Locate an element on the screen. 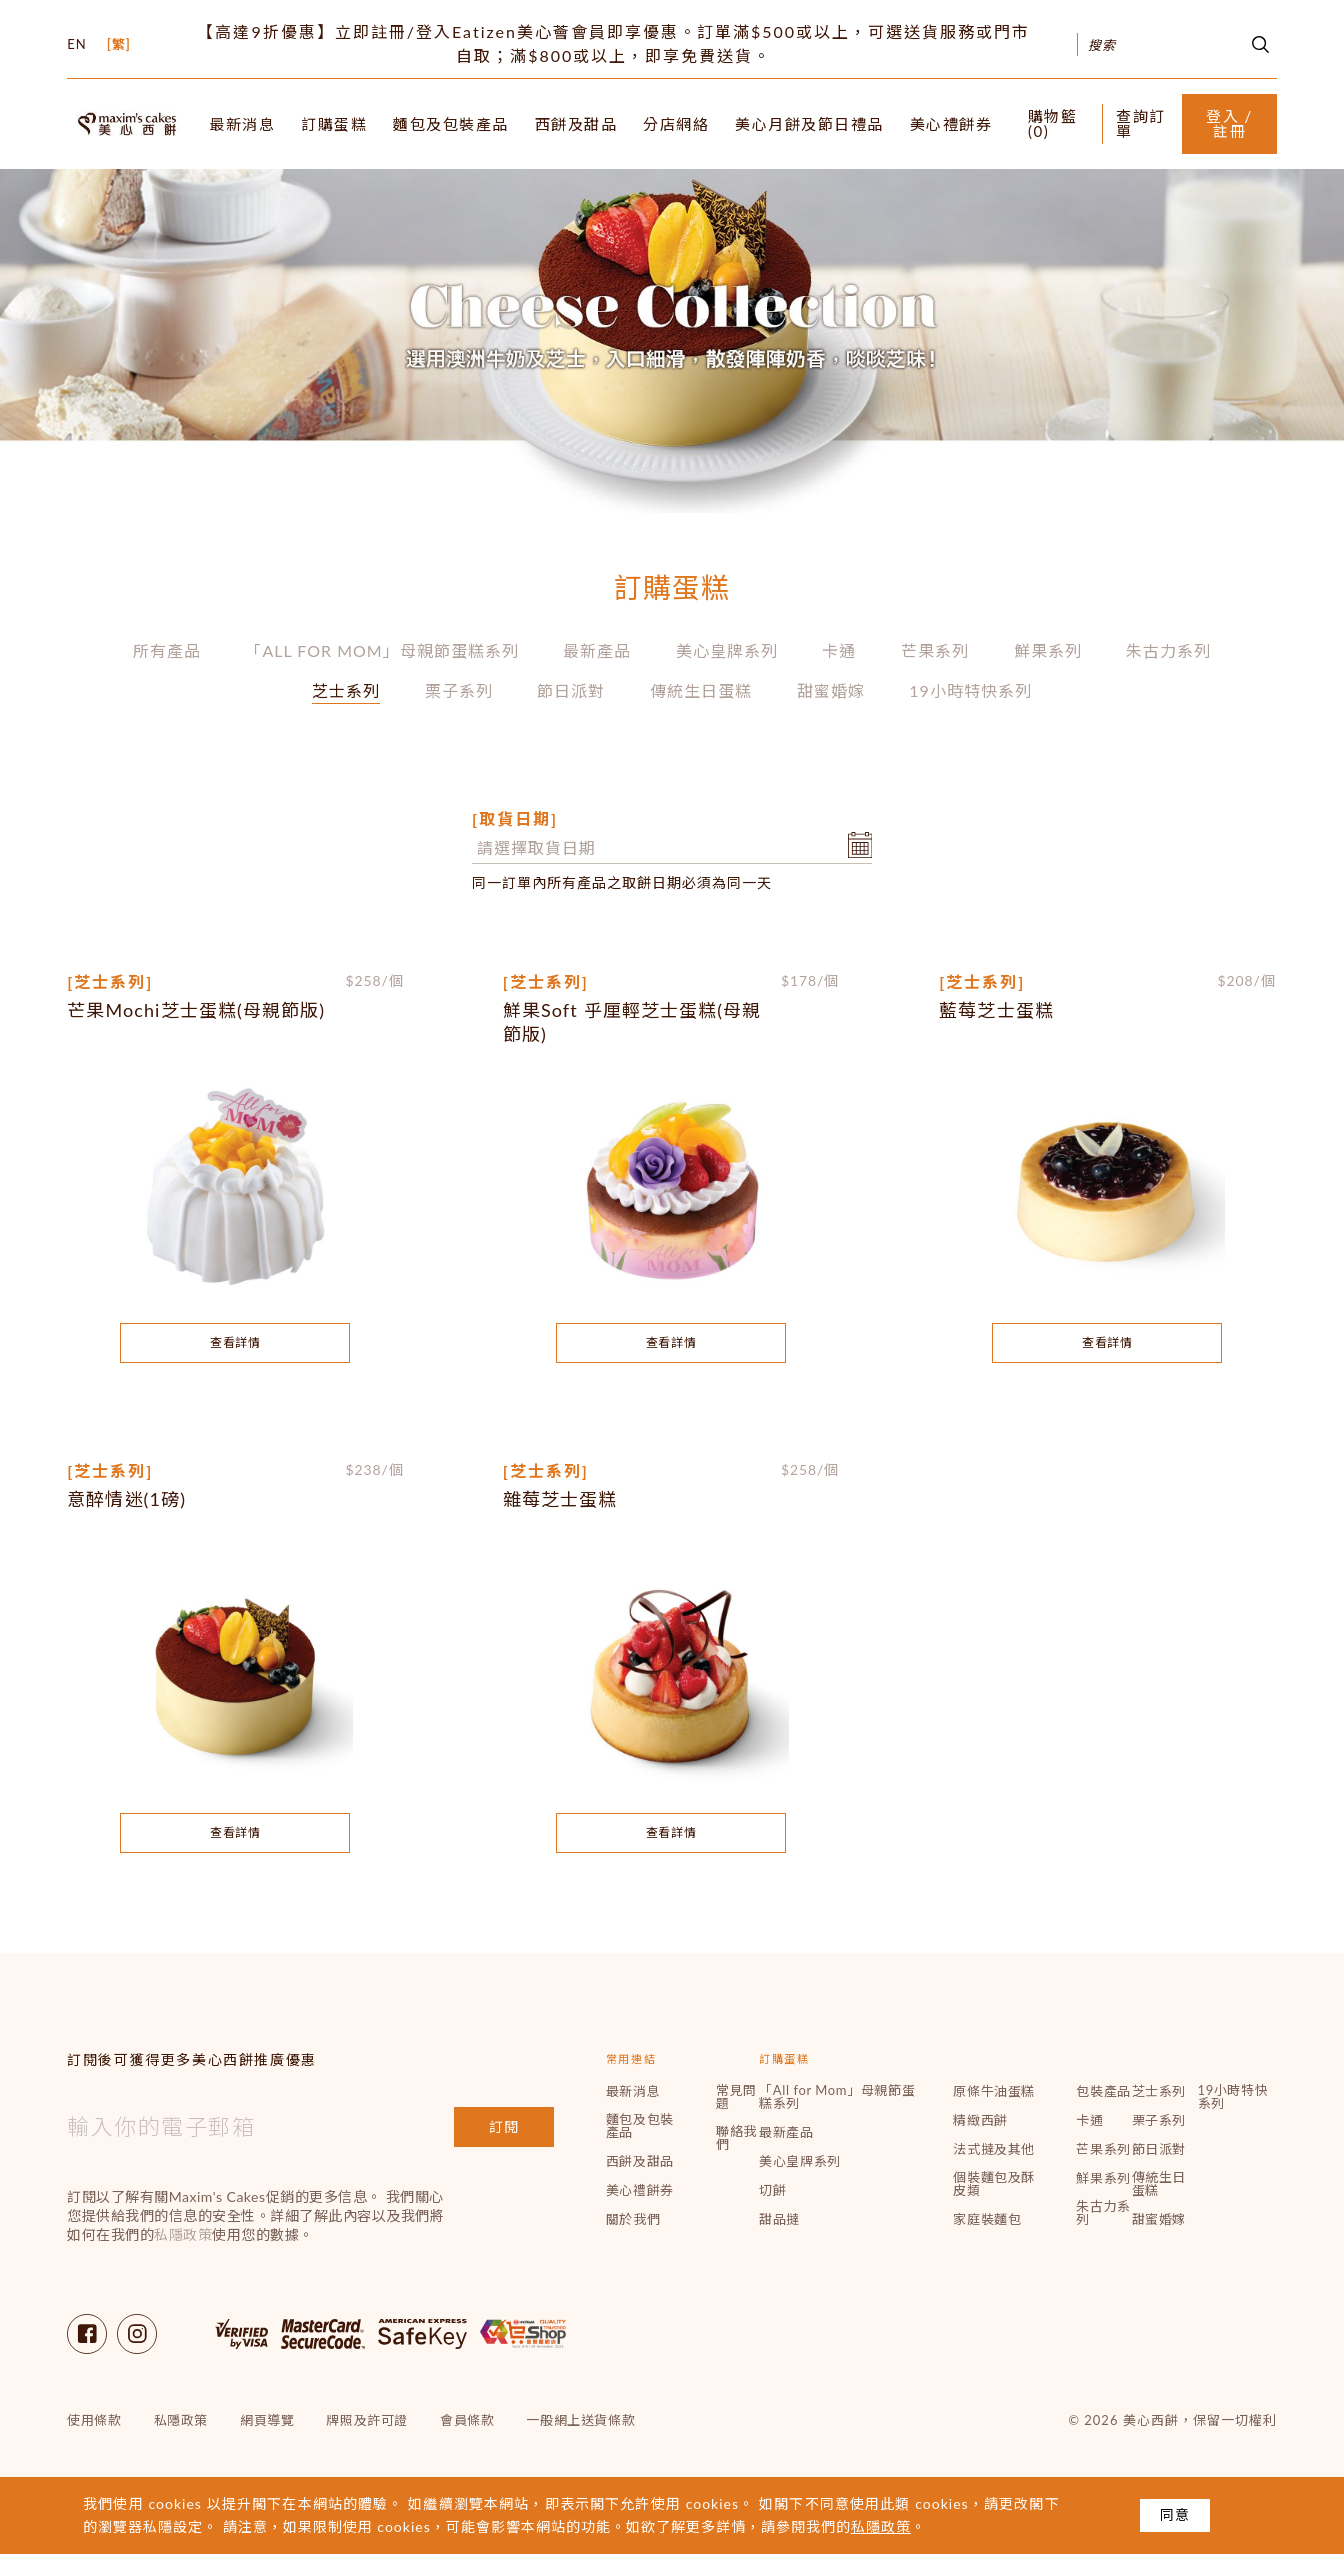 The image size is (1344, 2554). 網頁導覽 is located at coordinates (267, 2420).